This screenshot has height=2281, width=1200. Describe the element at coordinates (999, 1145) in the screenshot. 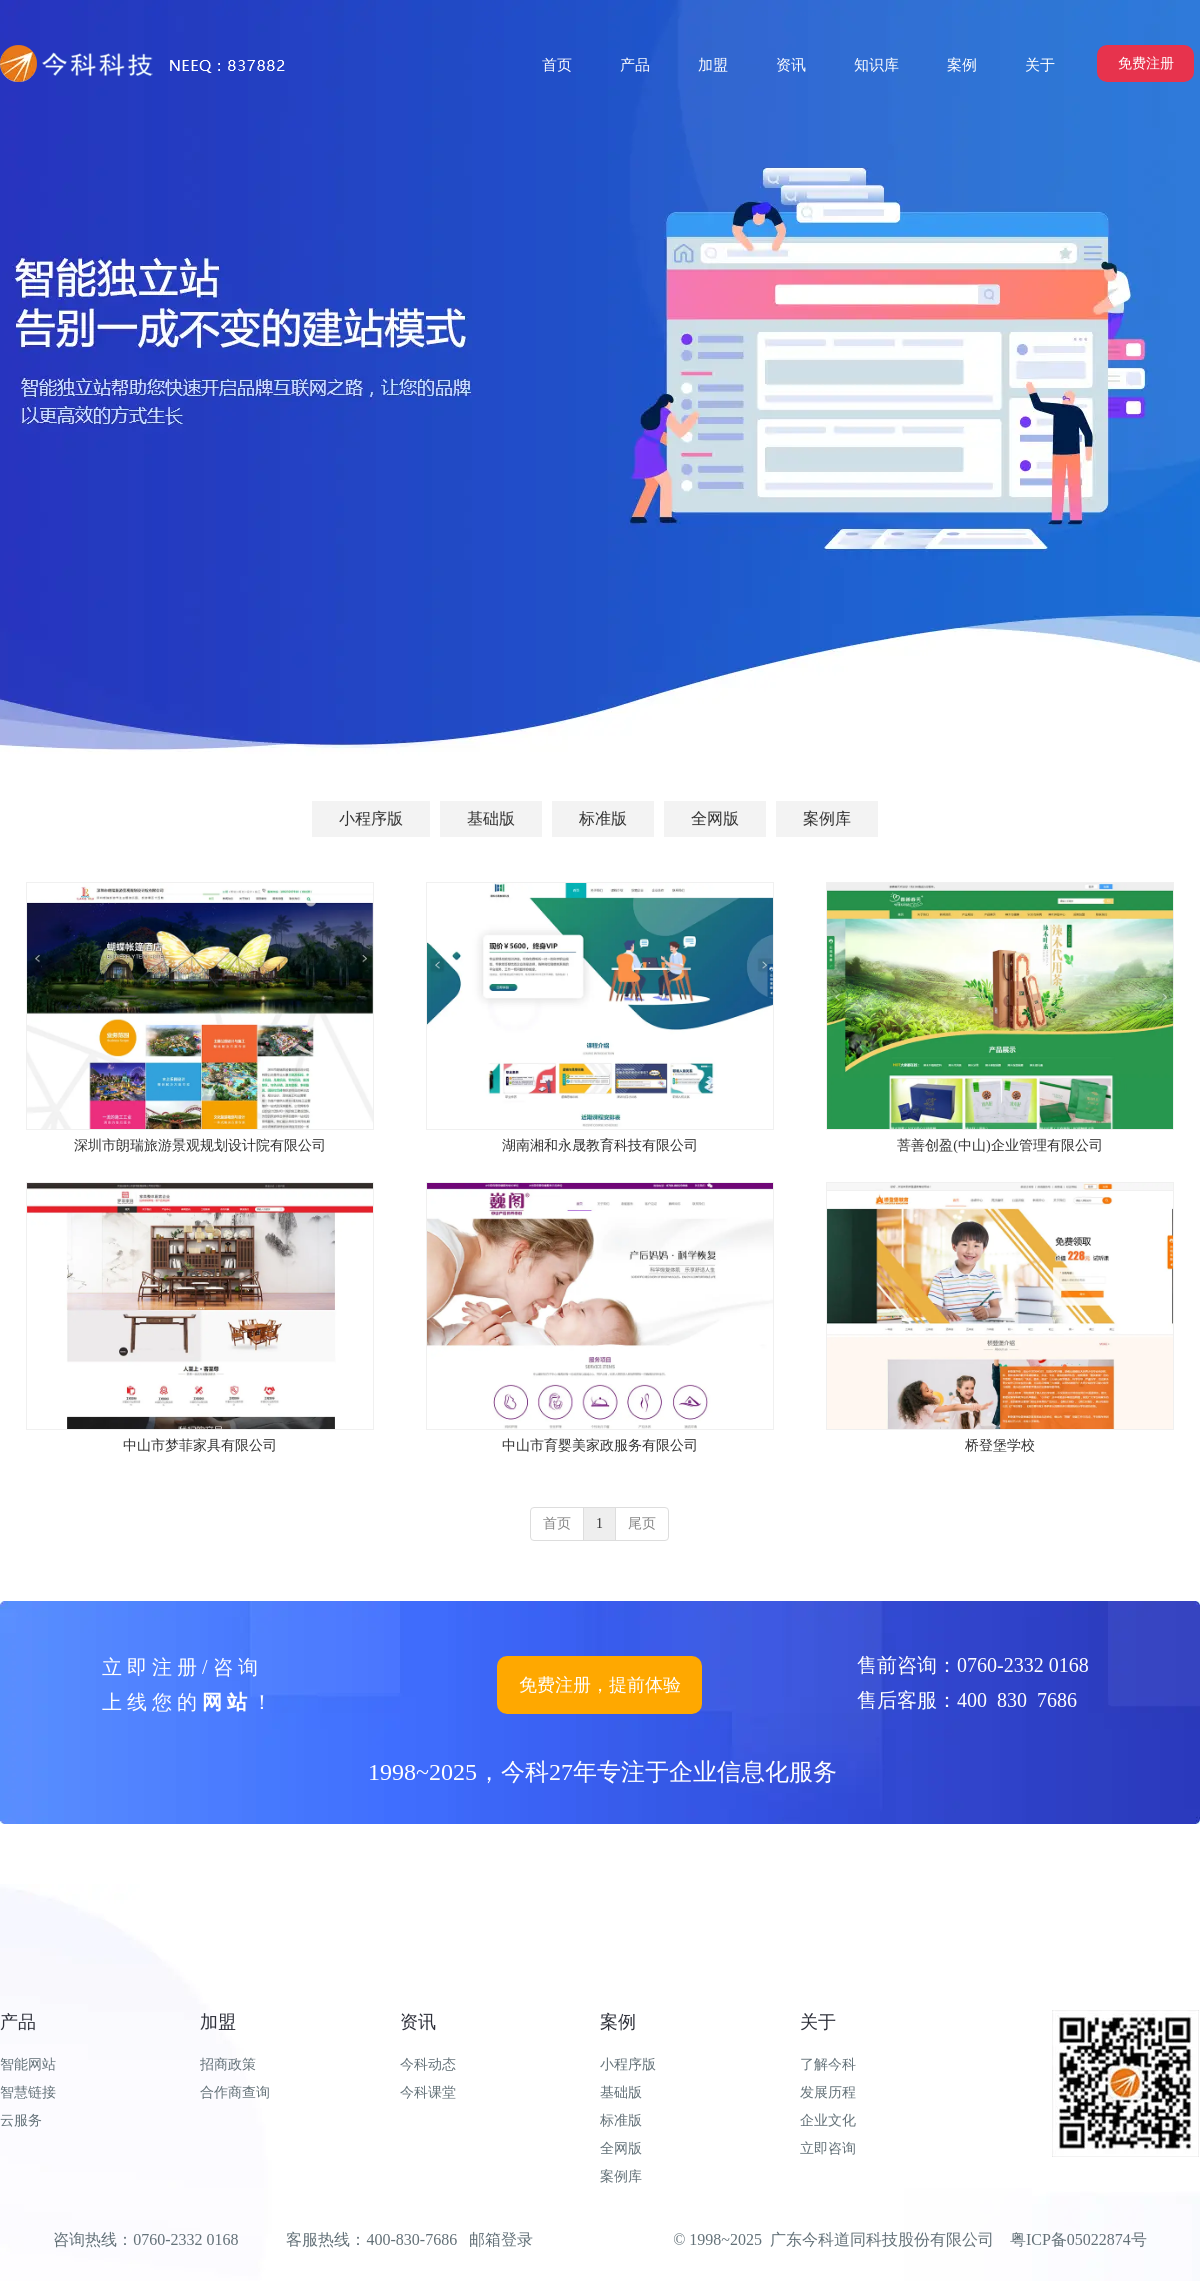

I see `菩善创盈(中山)企业管理有限公司` at that location.